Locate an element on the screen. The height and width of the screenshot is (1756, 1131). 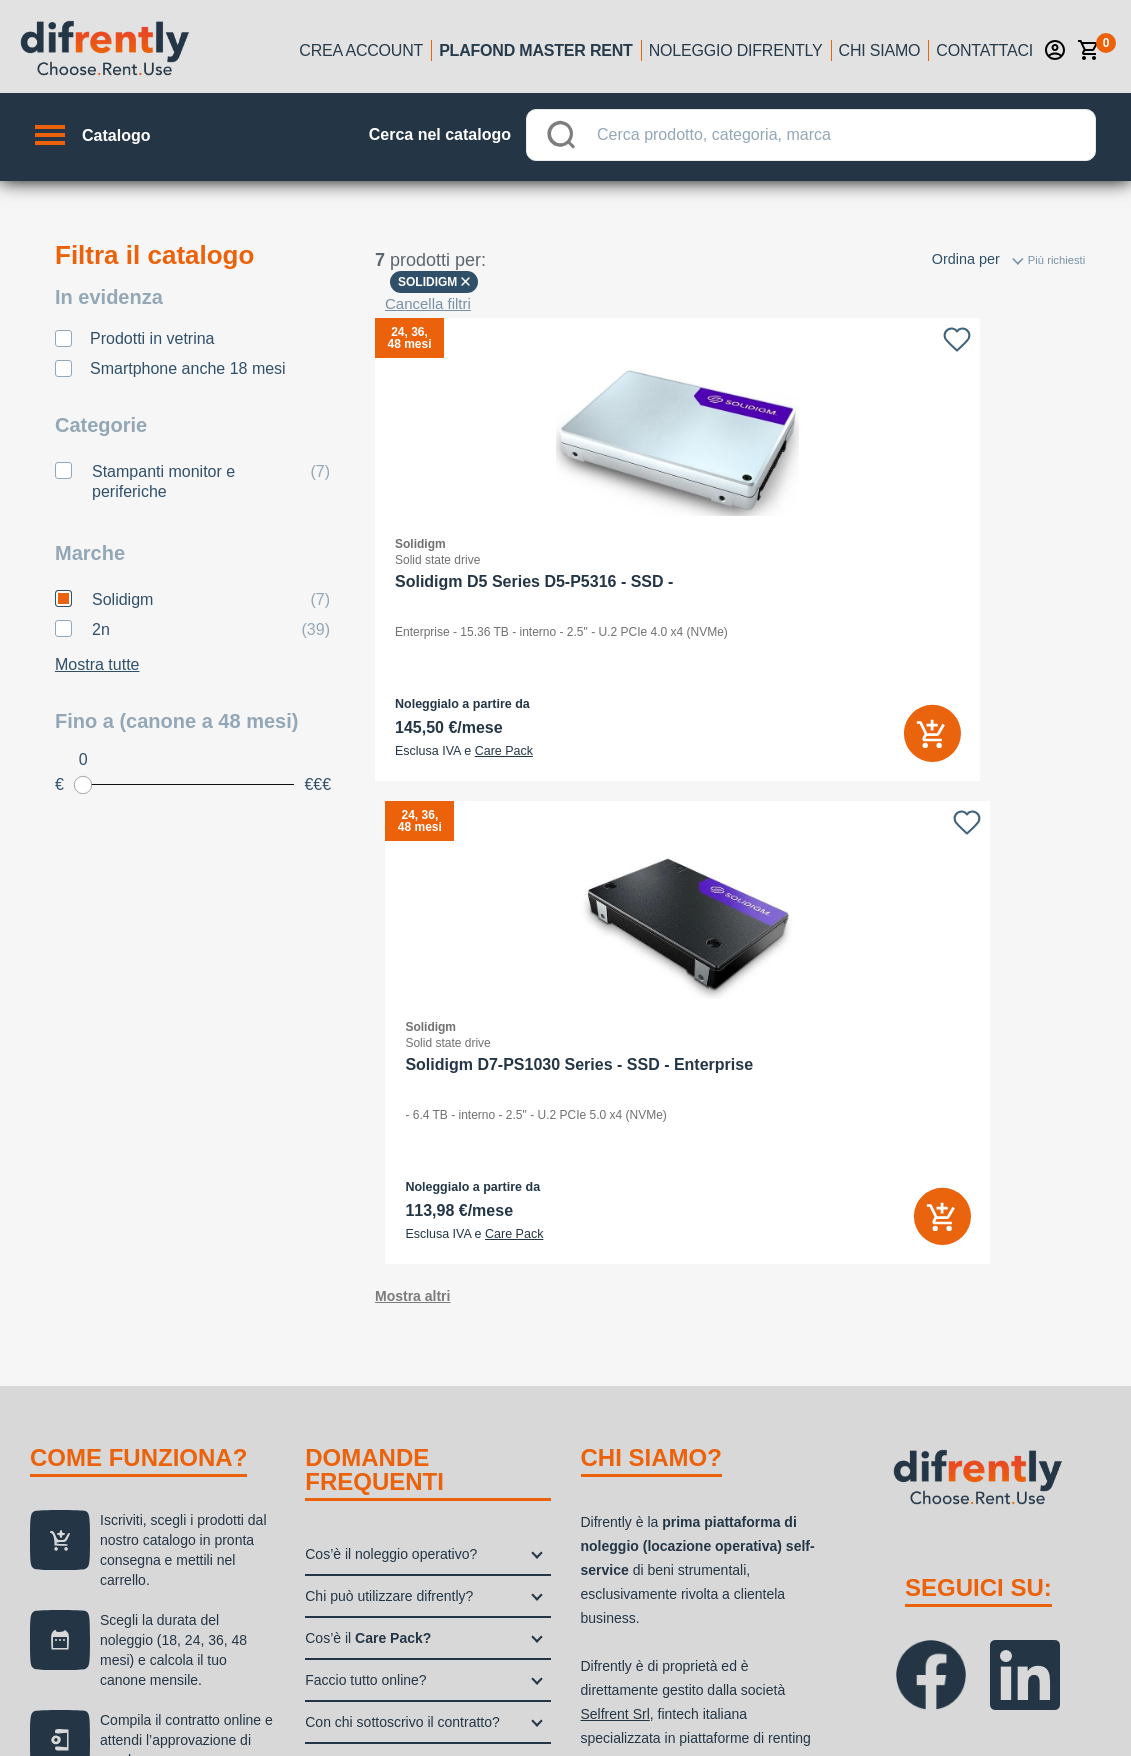
Chi può utilizzare difrently? is located at coordinates (389, 1132).